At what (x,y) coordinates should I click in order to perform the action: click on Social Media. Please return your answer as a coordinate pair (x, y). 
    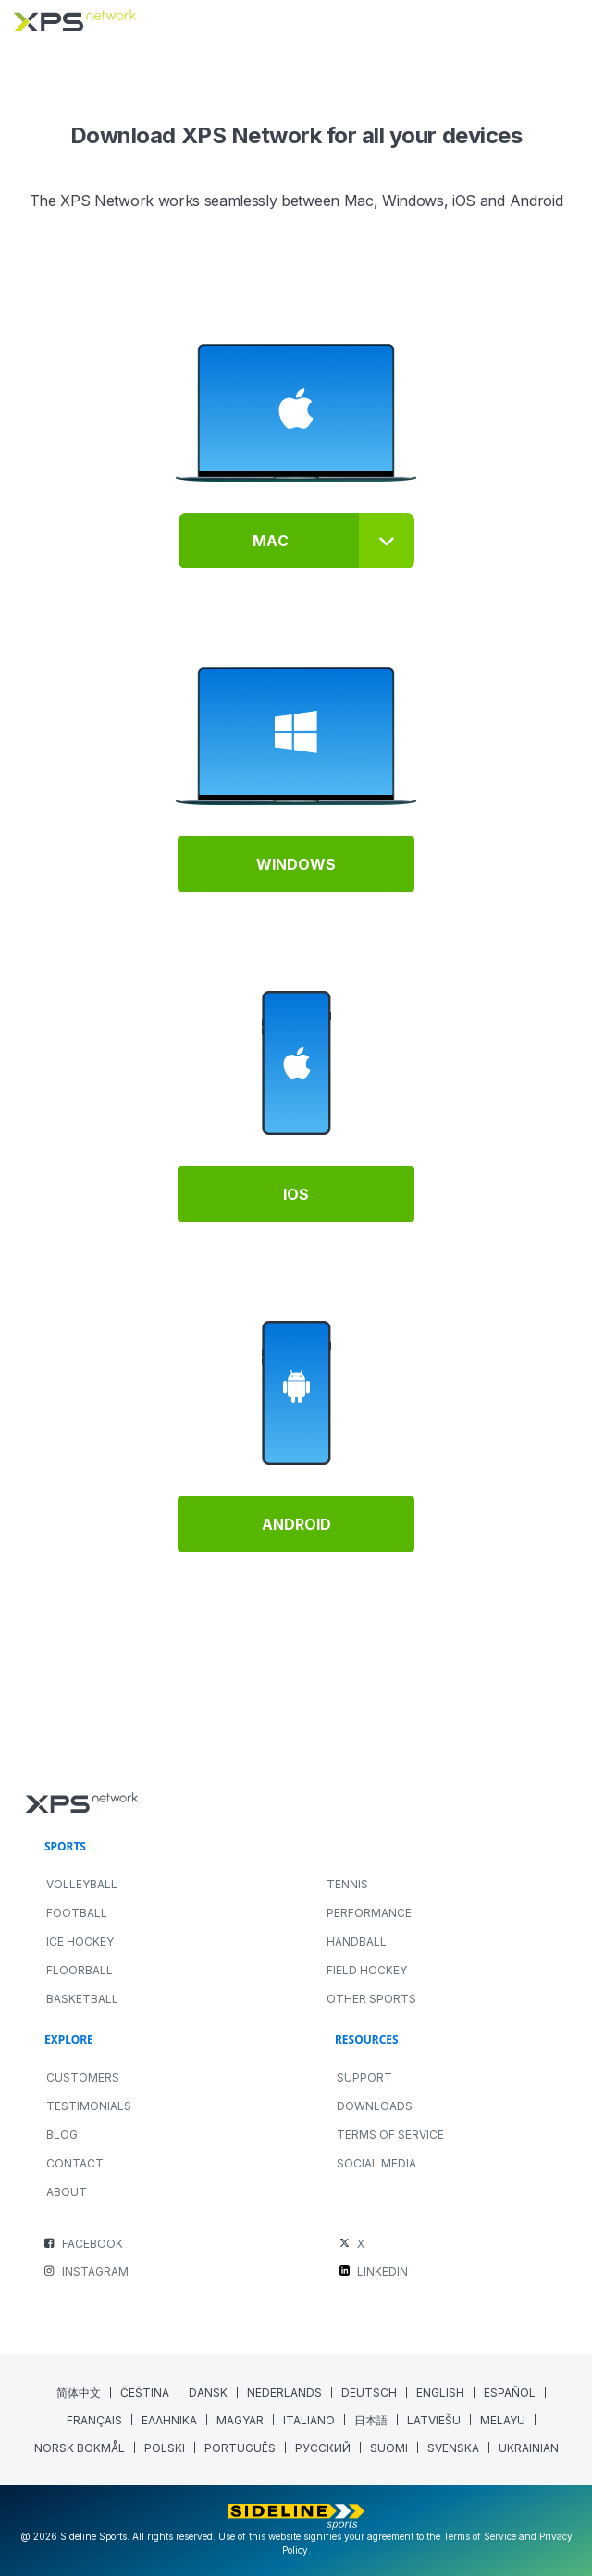
    Looking at the image, I should click on (376, 2163).